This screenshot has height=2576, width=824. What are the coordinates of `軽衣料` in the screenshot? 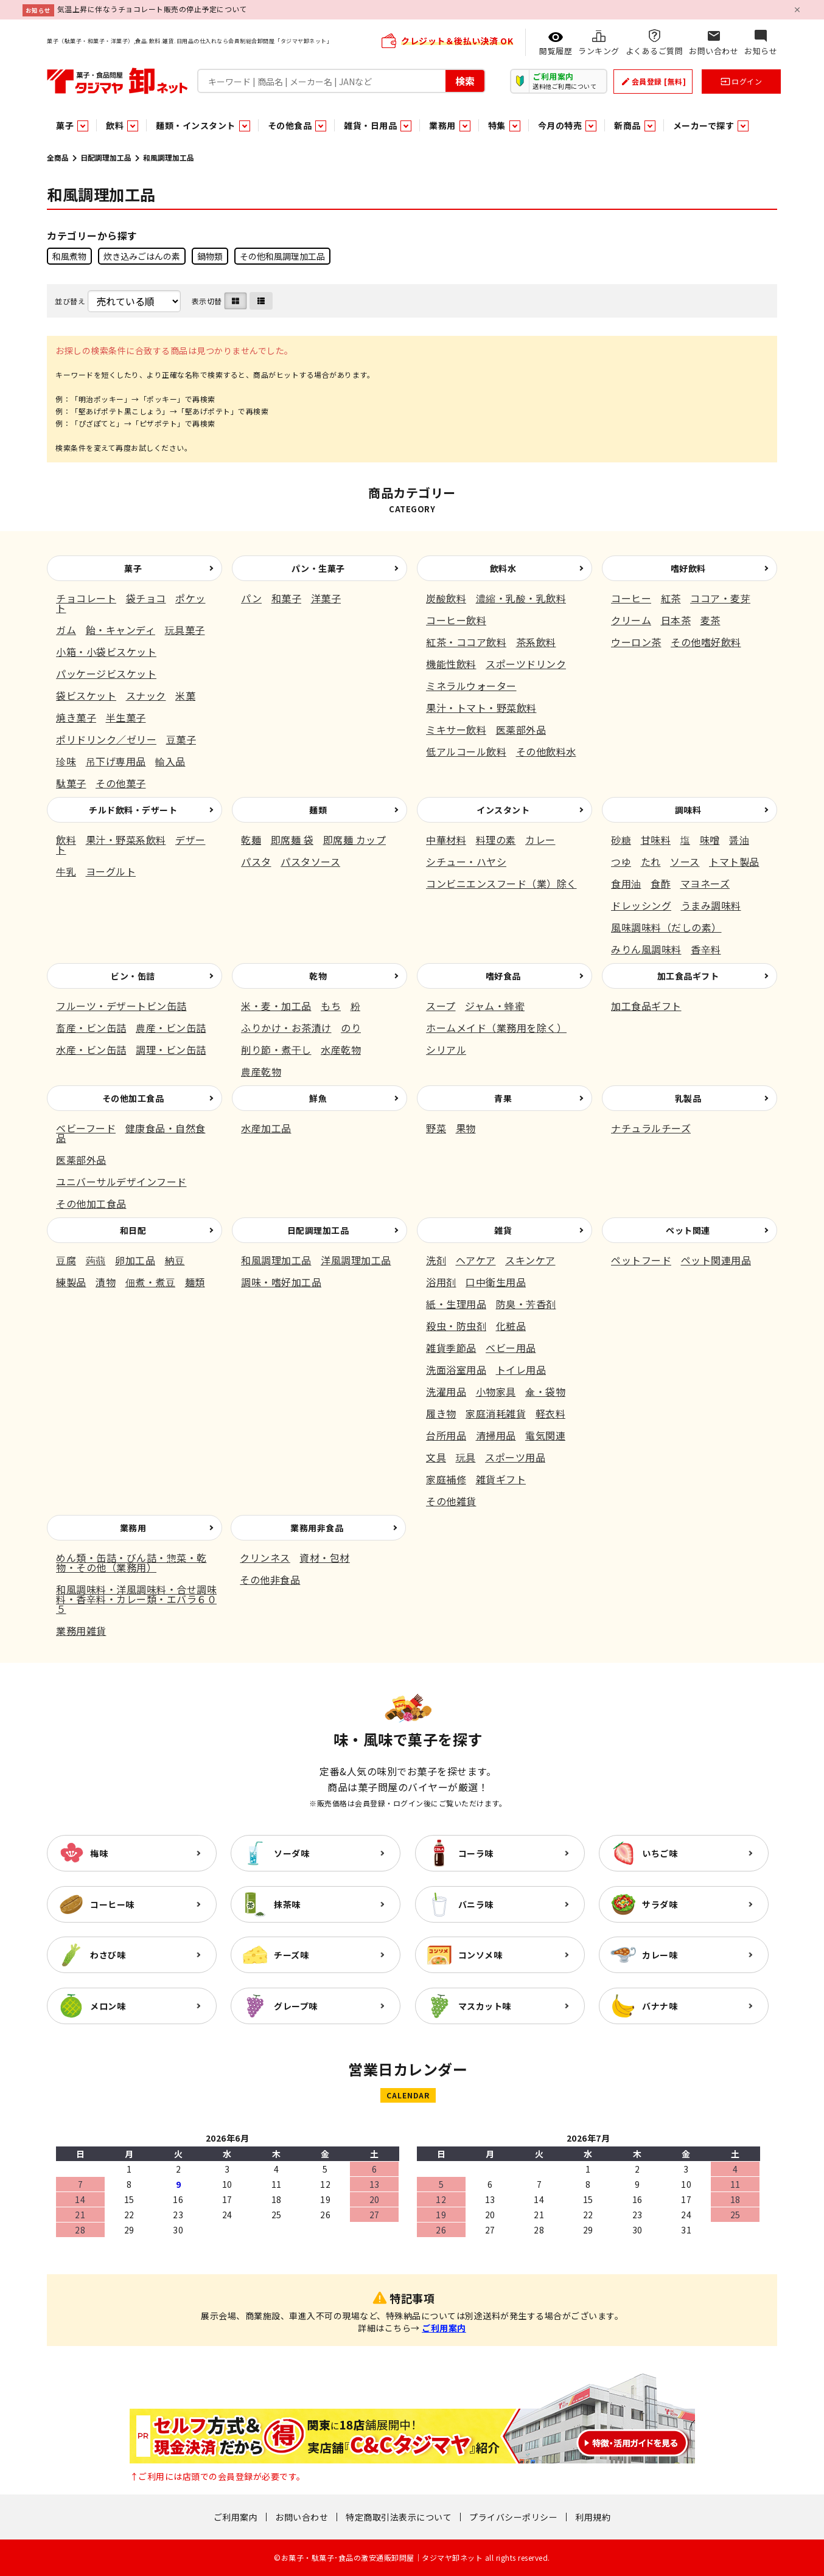 It's located at (551, 1413).